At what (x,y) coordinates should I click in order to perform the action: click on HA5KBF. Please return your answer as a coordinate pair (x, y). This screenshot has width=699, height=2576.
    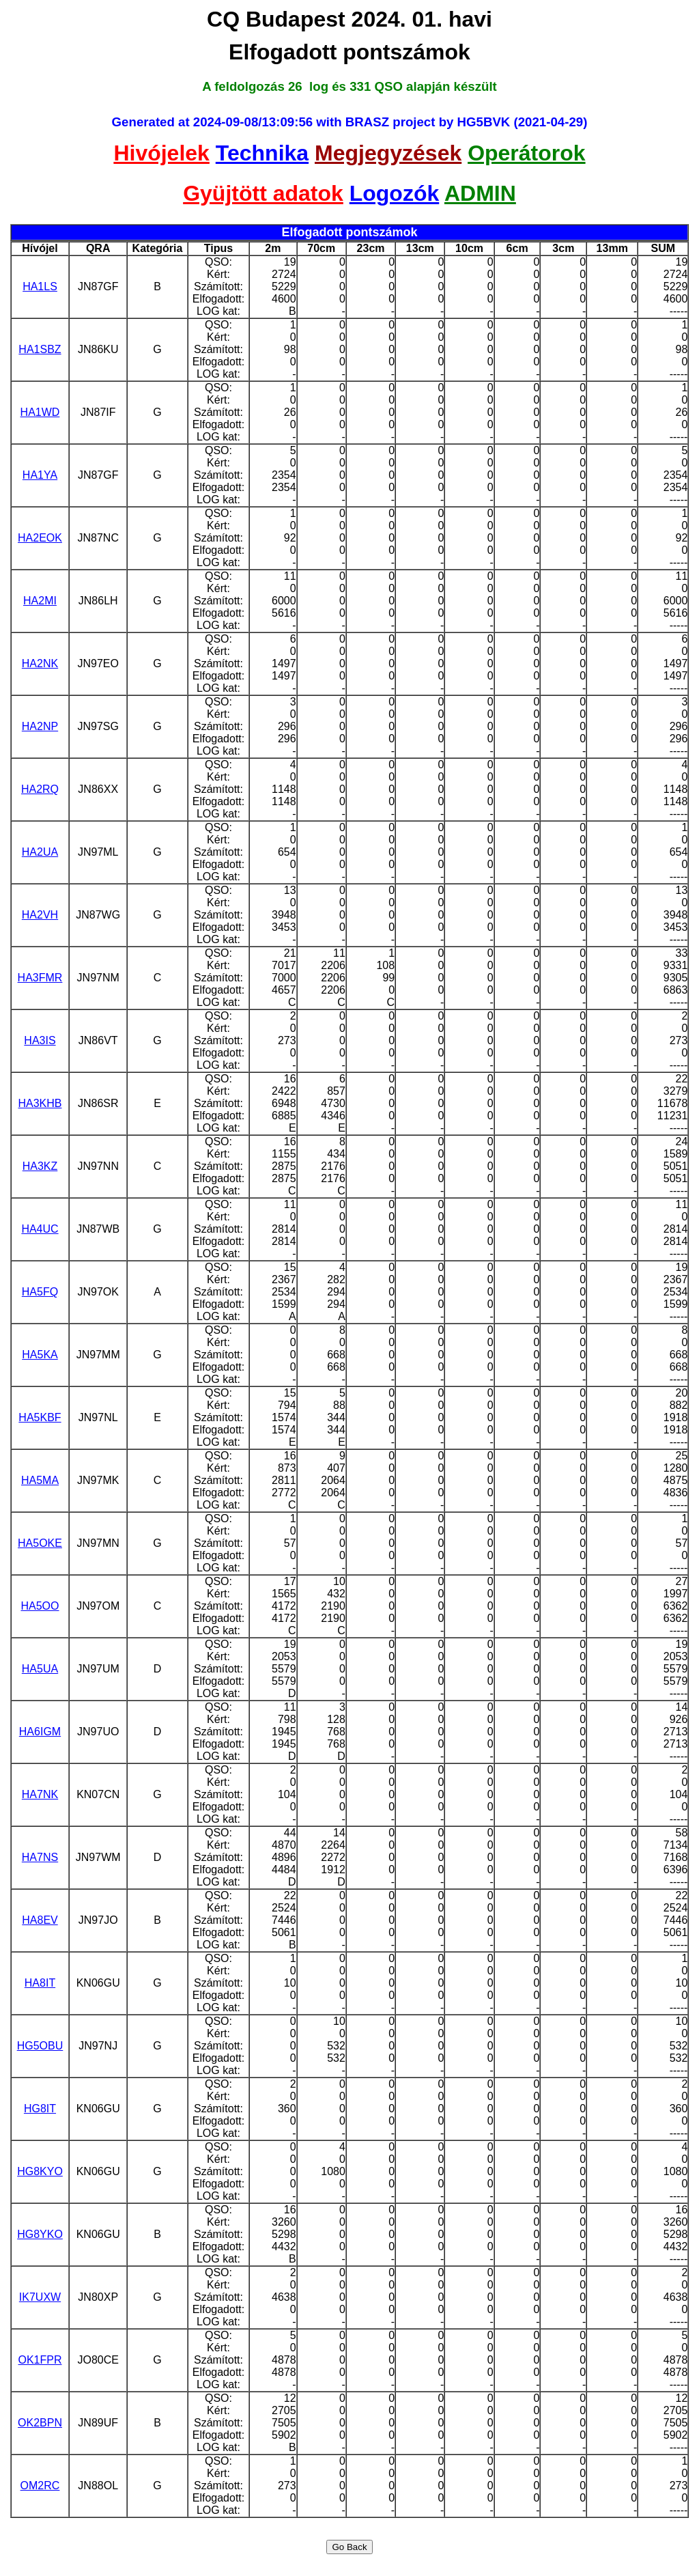
    Looking at the image, I should click on (39, 1417).